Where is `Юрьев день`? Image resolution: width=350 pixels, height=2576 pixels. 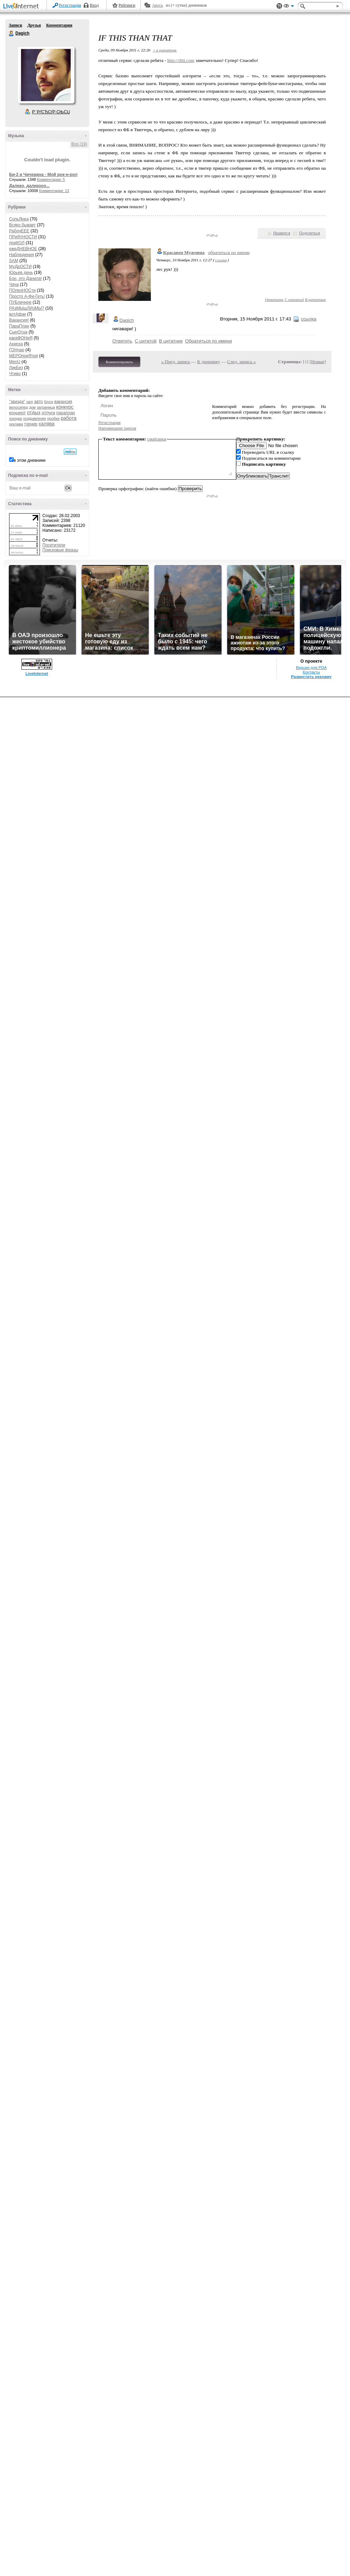
Юрьев день is located at coordinates (21, 272).